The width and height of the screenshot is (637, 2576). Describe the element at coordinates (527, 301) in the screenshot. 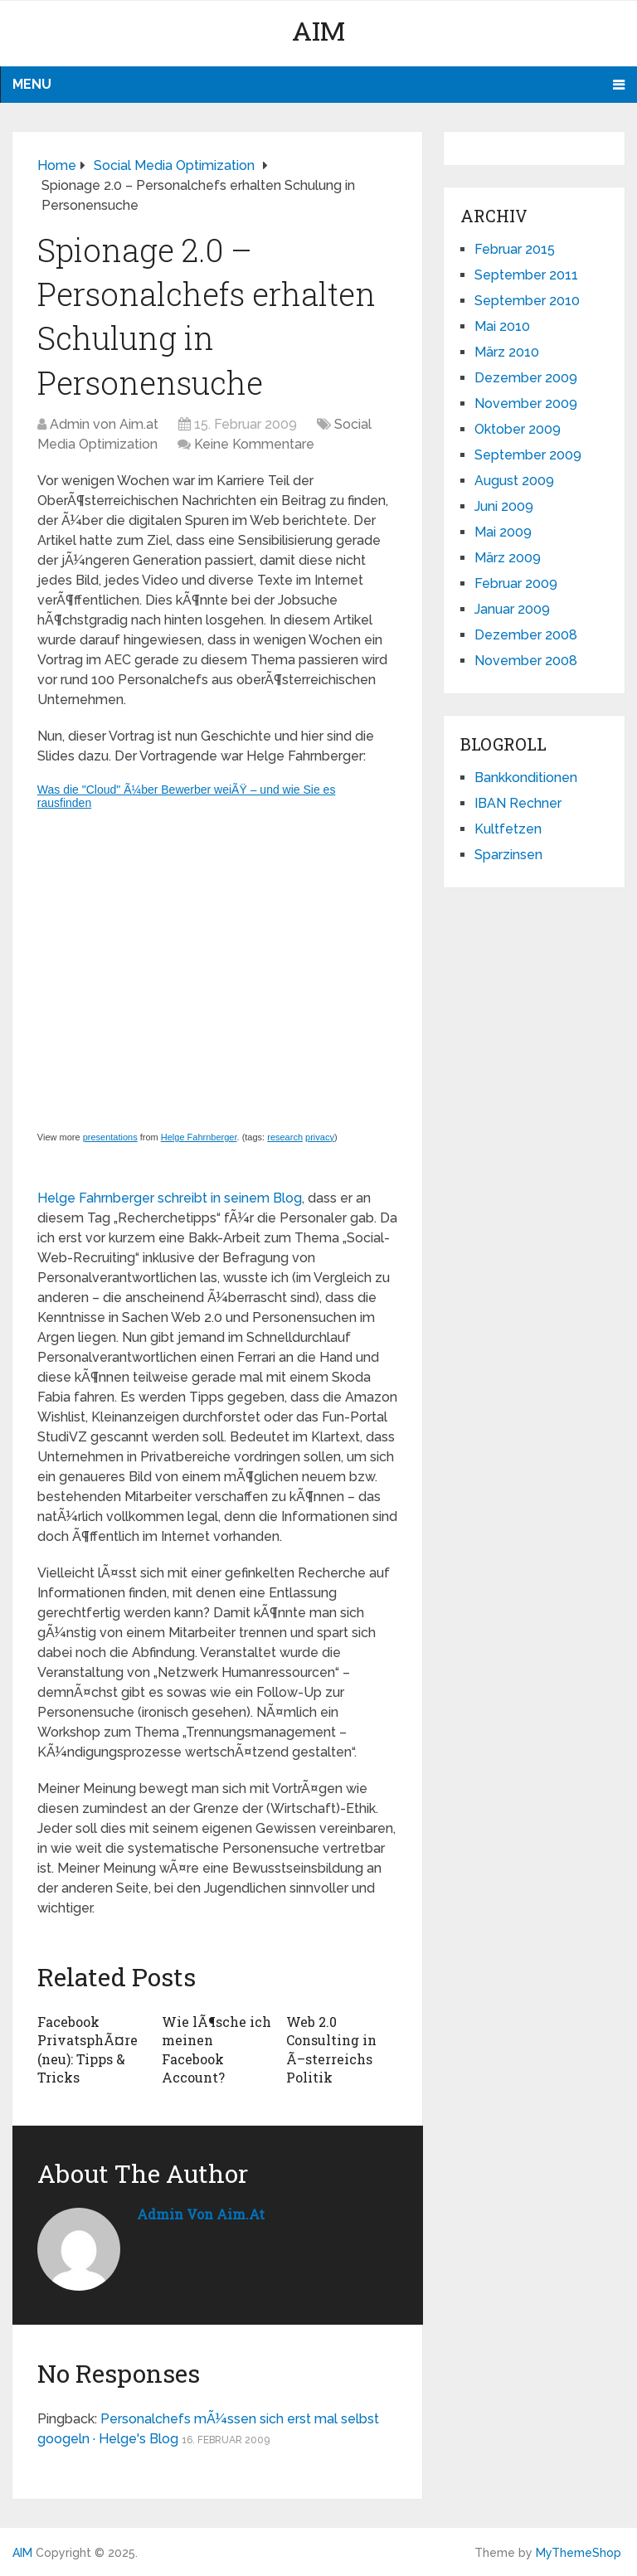

I see `September 2010` at that location.